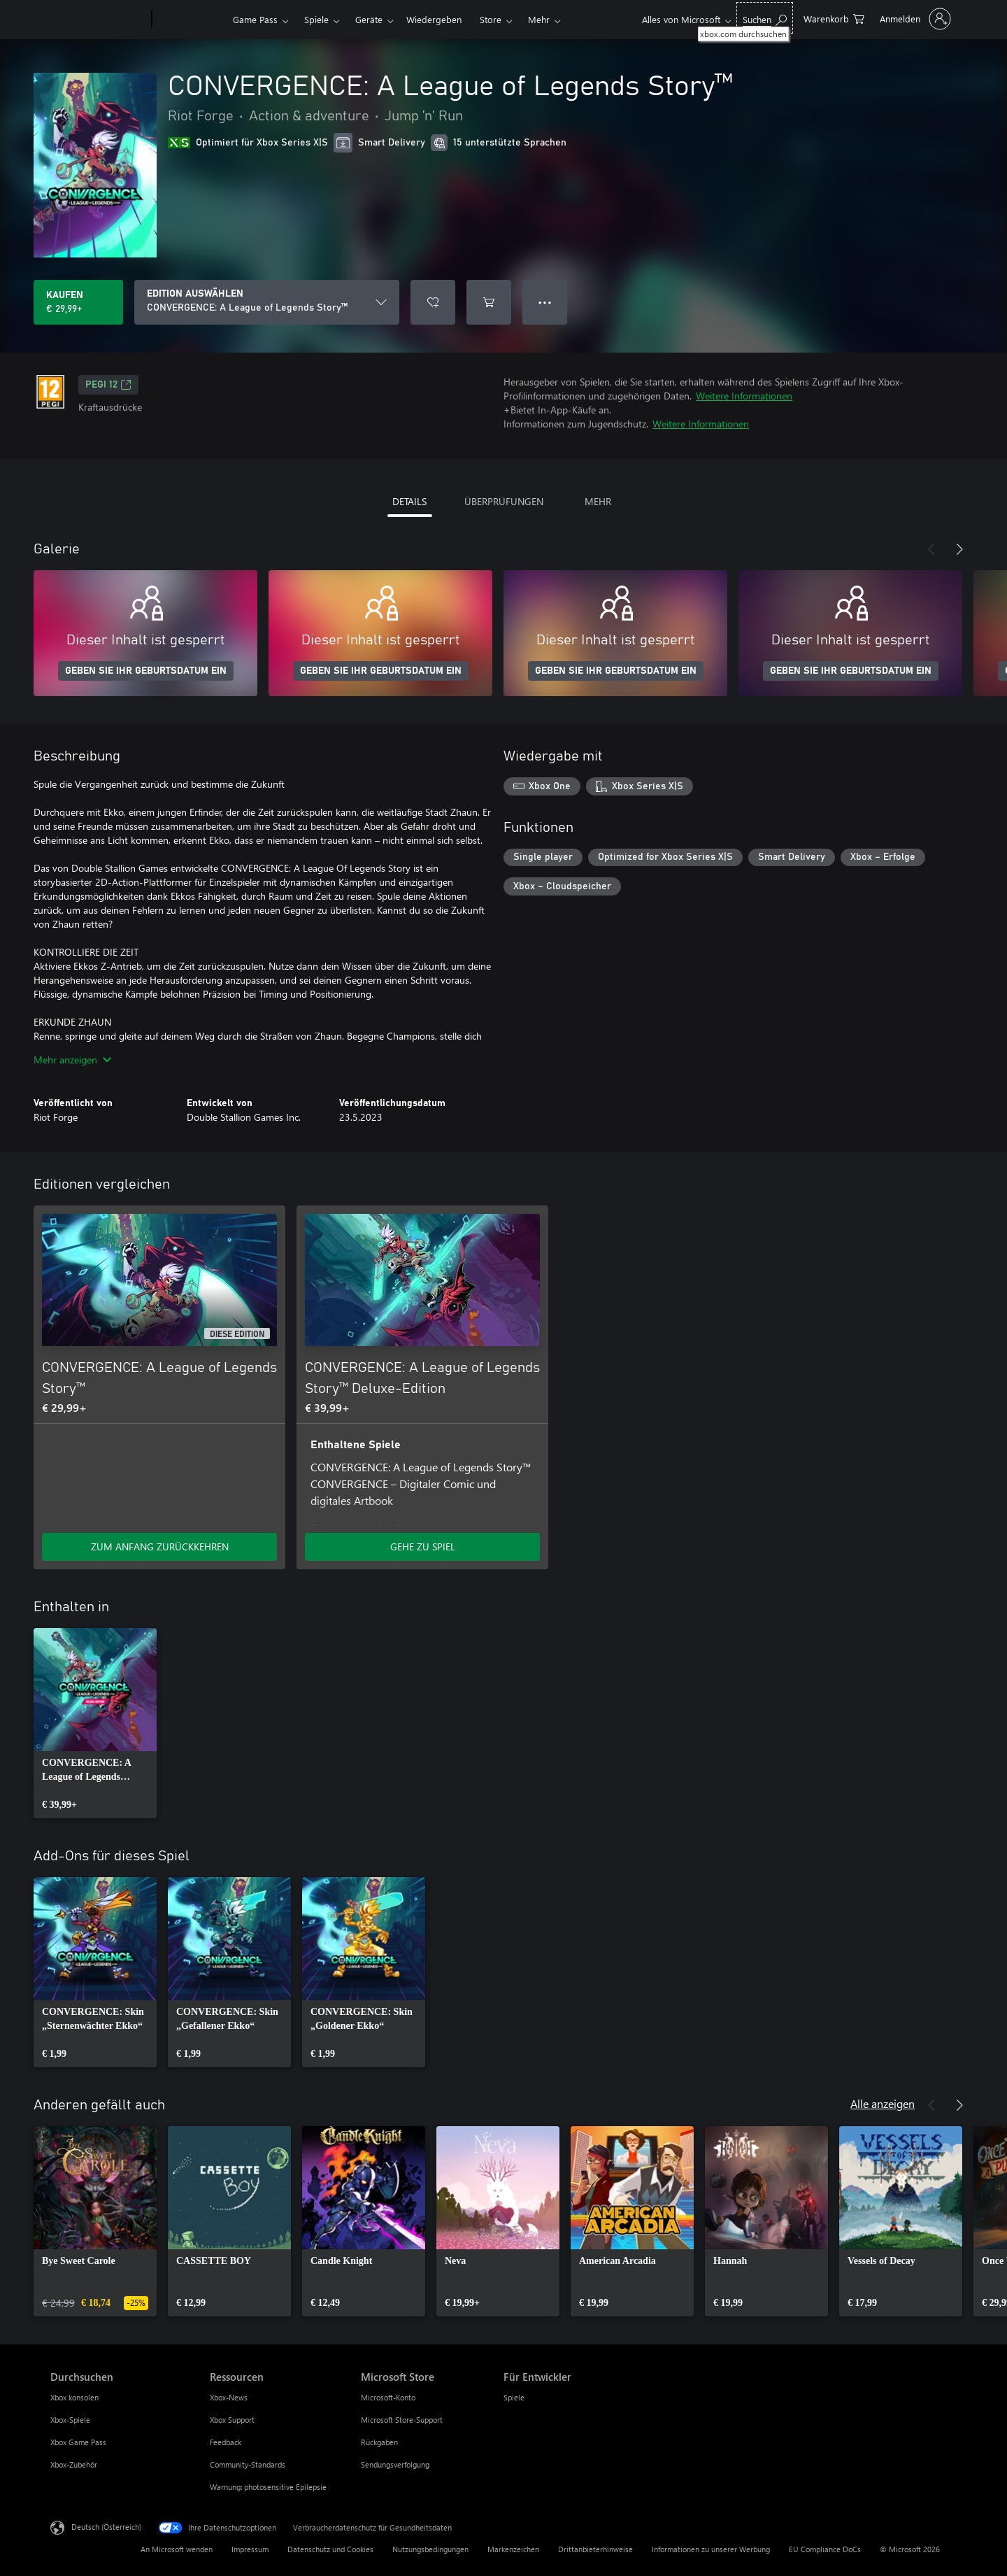  Describe the element at coordinates (70, 2419) in the screenshot. I see `Xbox-Spiele [Xbox-Spiele Durchsuchen]` at that location.